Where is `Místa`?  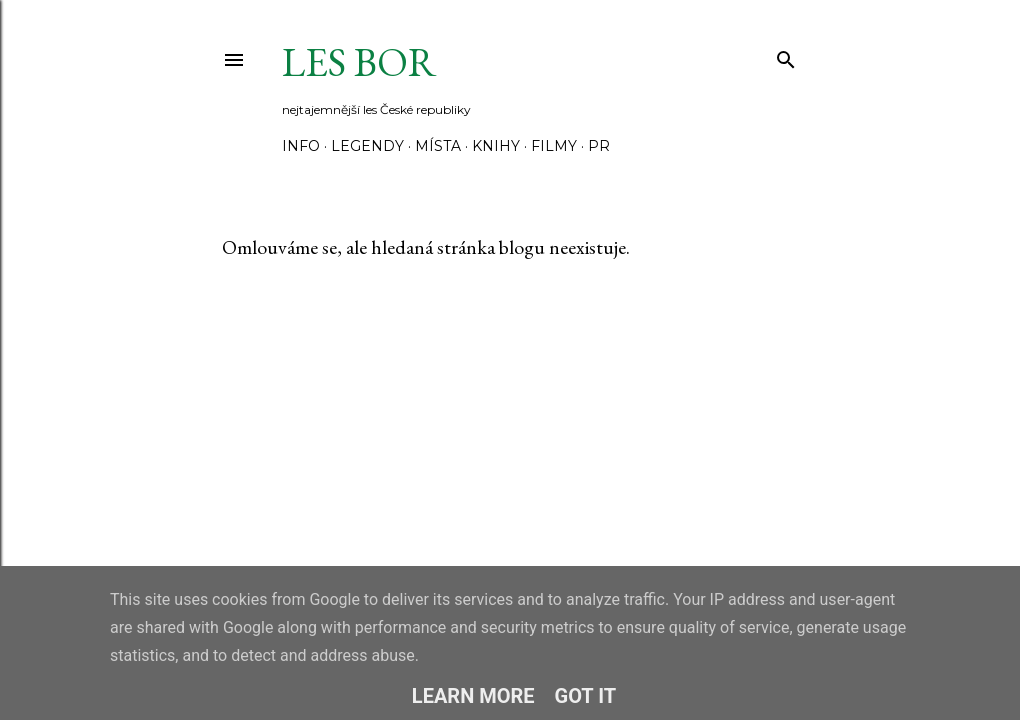 Místa is located at coordinates (438, 146).